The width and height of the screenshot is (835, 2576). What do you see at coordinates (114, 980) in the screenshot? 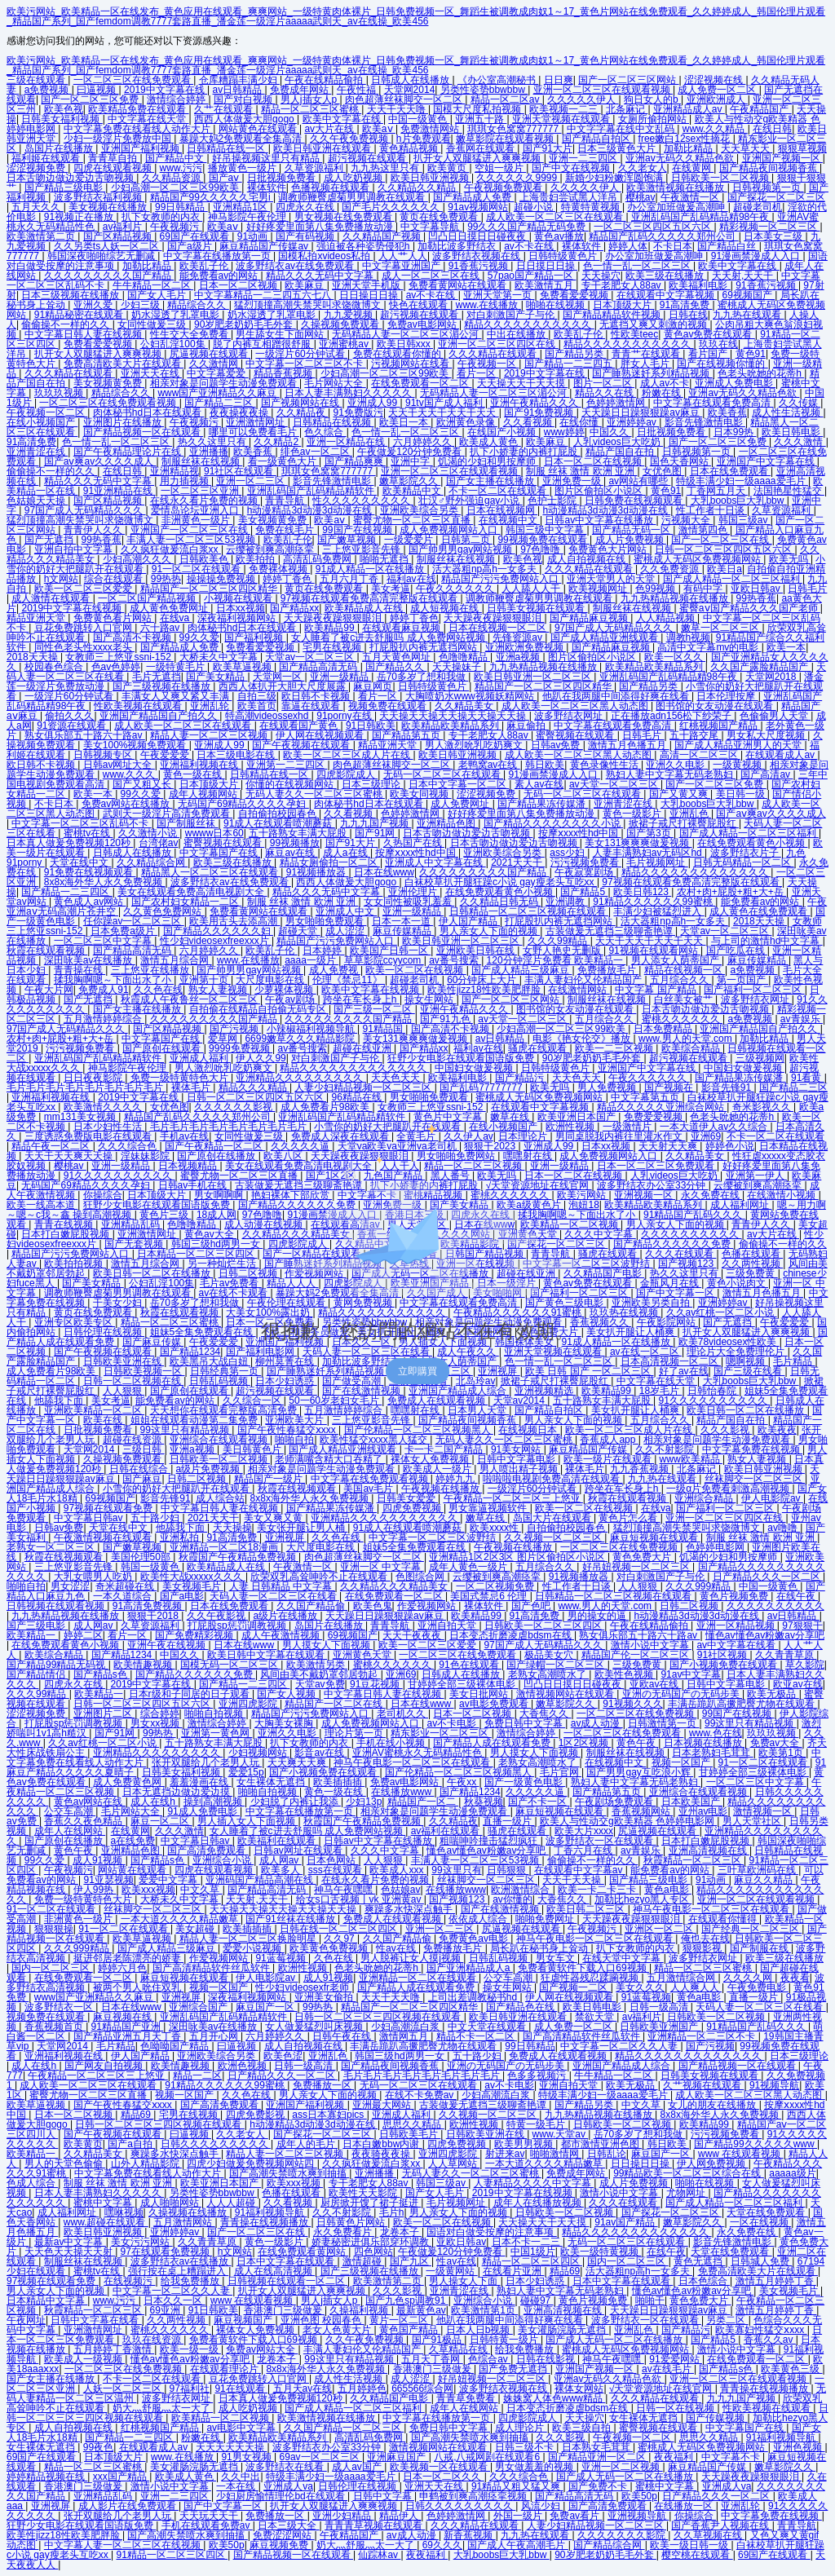
I see `揉我胸啊嗯～下面出水了小` at bounding box center [114, 980].